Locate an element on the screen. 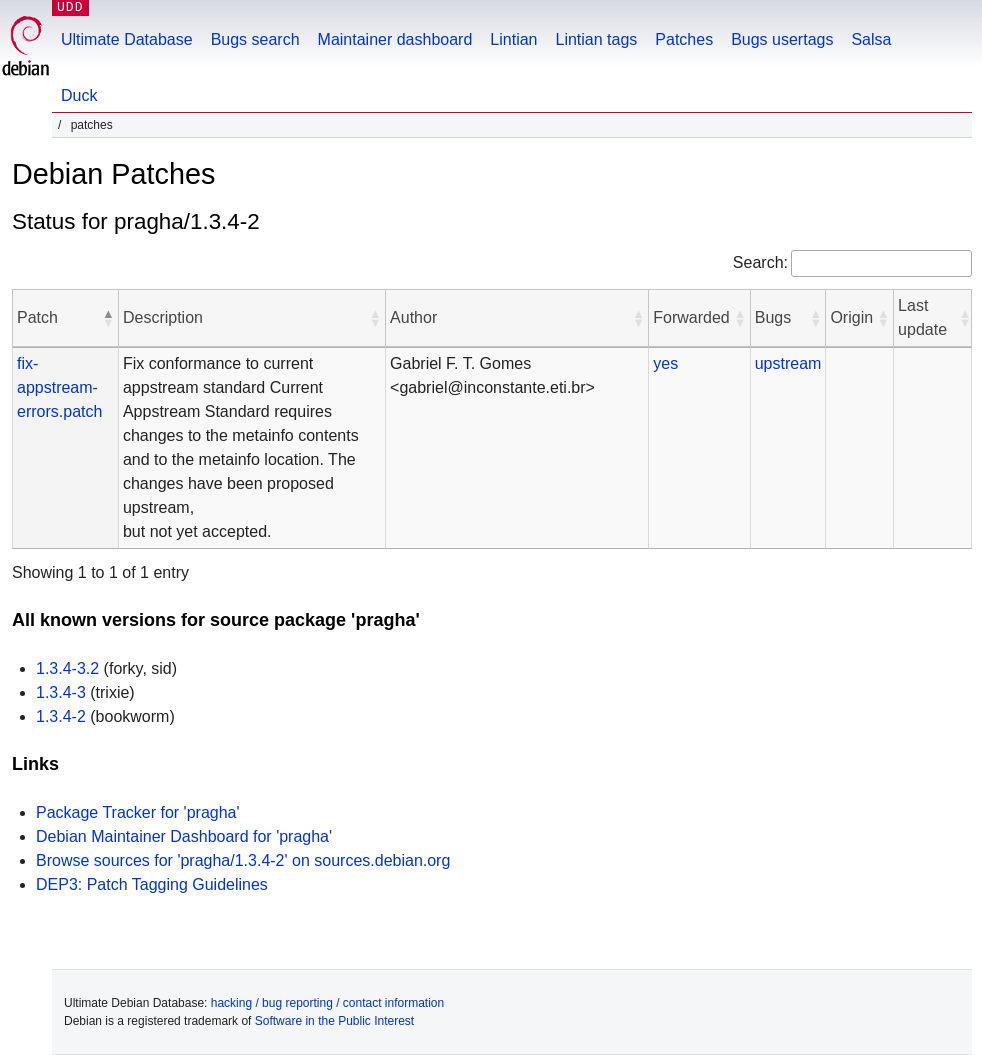  Package Tracker for 'pragha' is located at coordinates (138, 812).